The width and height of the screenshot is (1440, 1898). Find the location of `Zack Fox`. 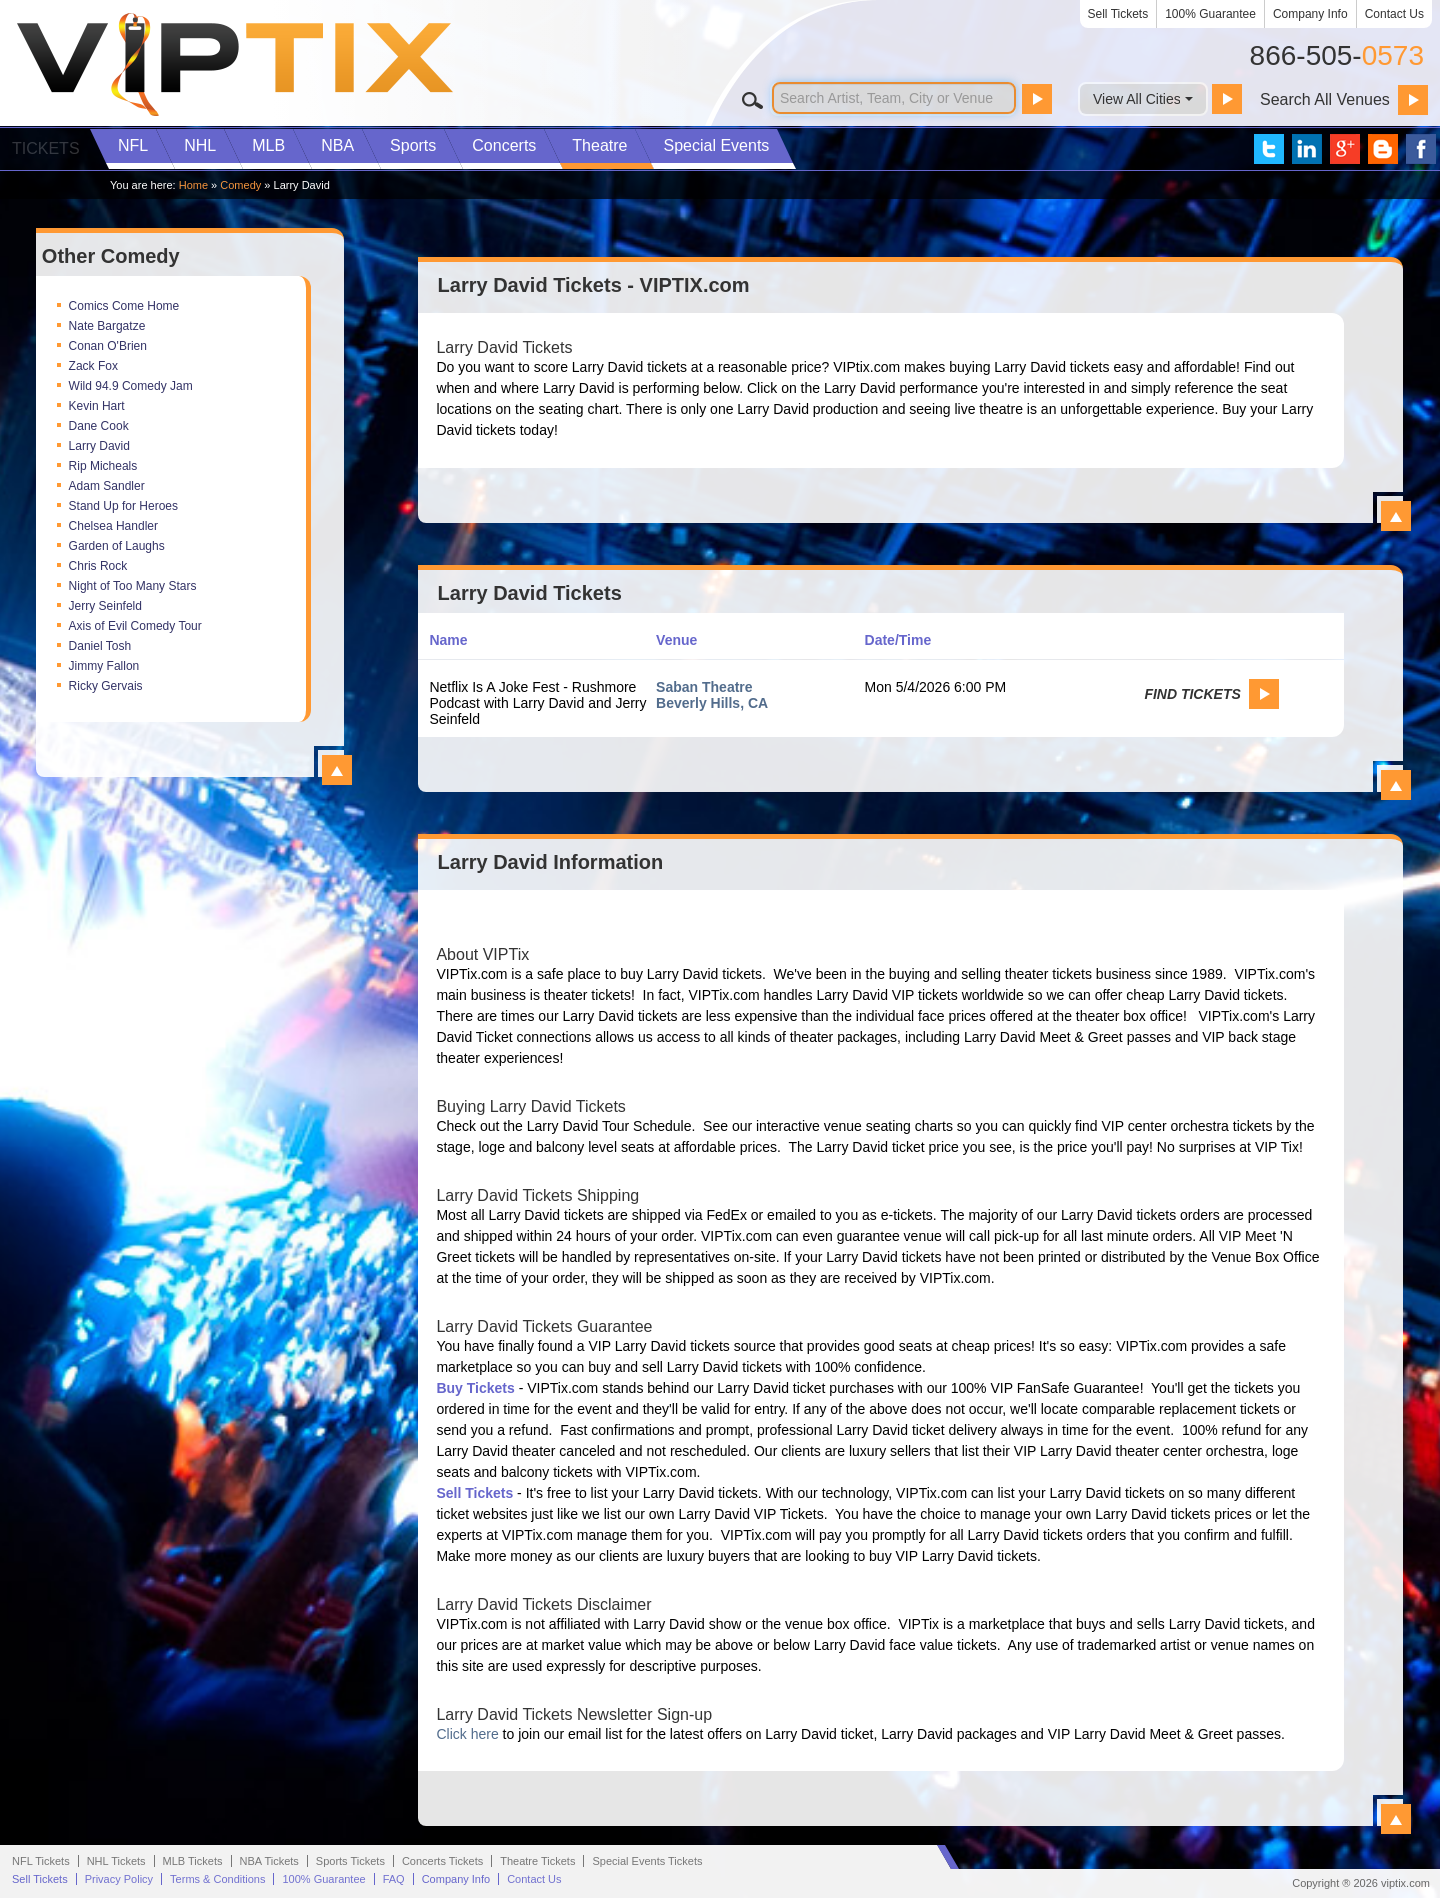

Zack Fox is located at coordinates (93, 366).